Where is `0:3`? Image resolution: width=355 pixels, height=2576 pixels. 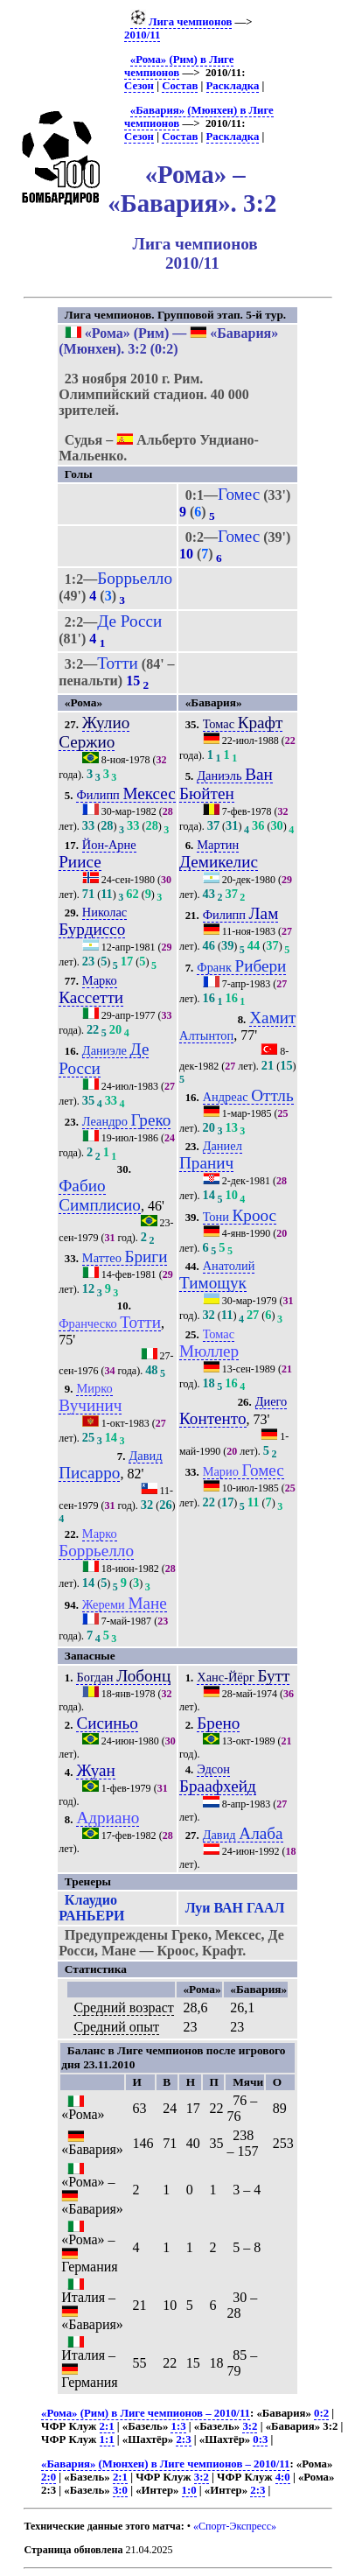
0:3 is located at coordinates (260, 2439).